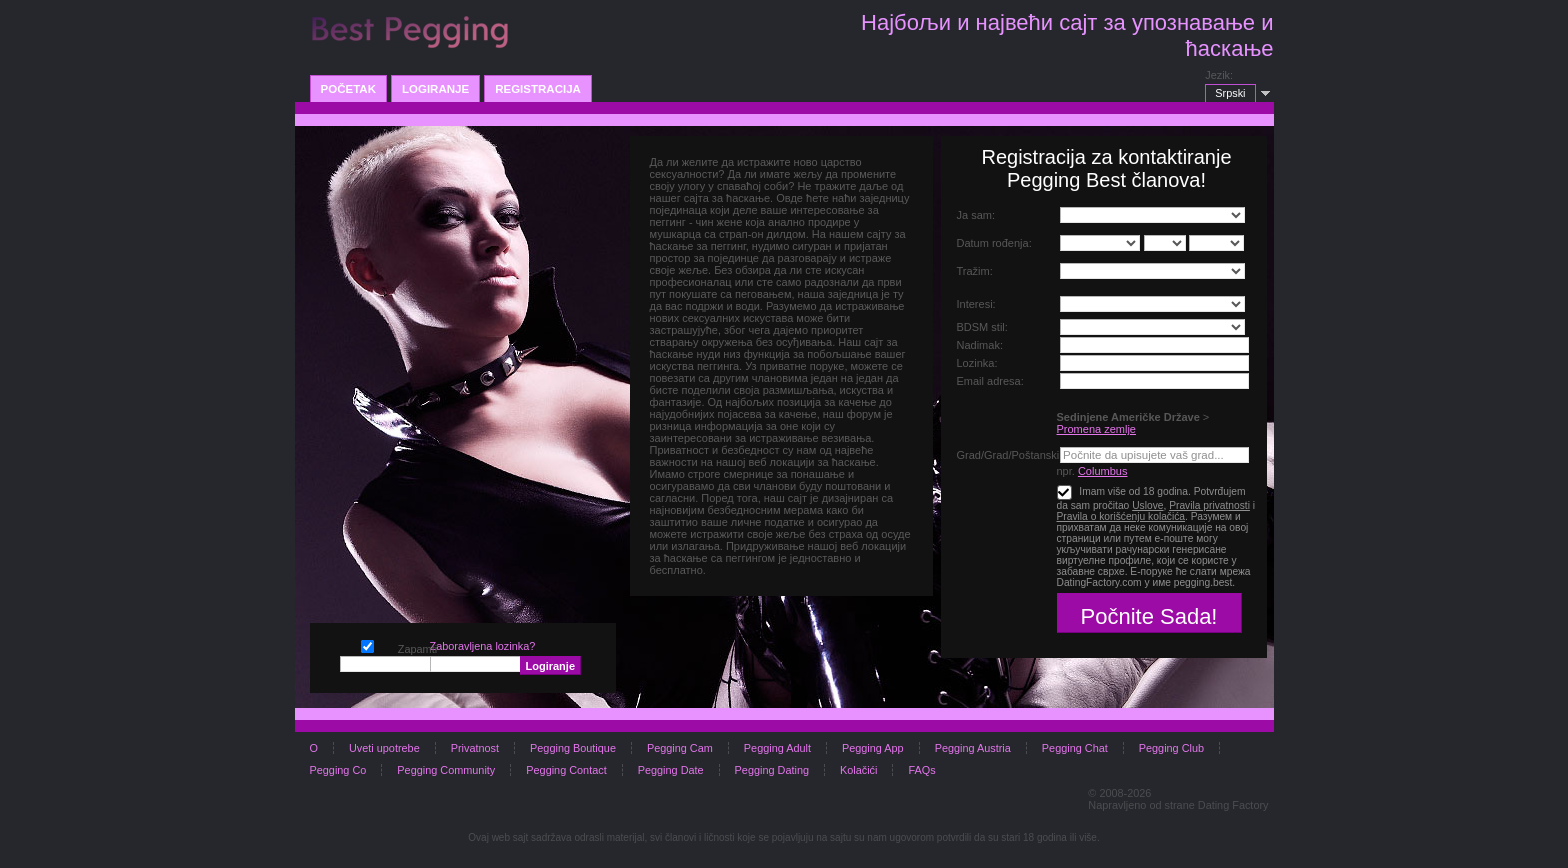 The height and width of the screenshot is (868, 1568). I want to click on Početak, so click(348, 89).